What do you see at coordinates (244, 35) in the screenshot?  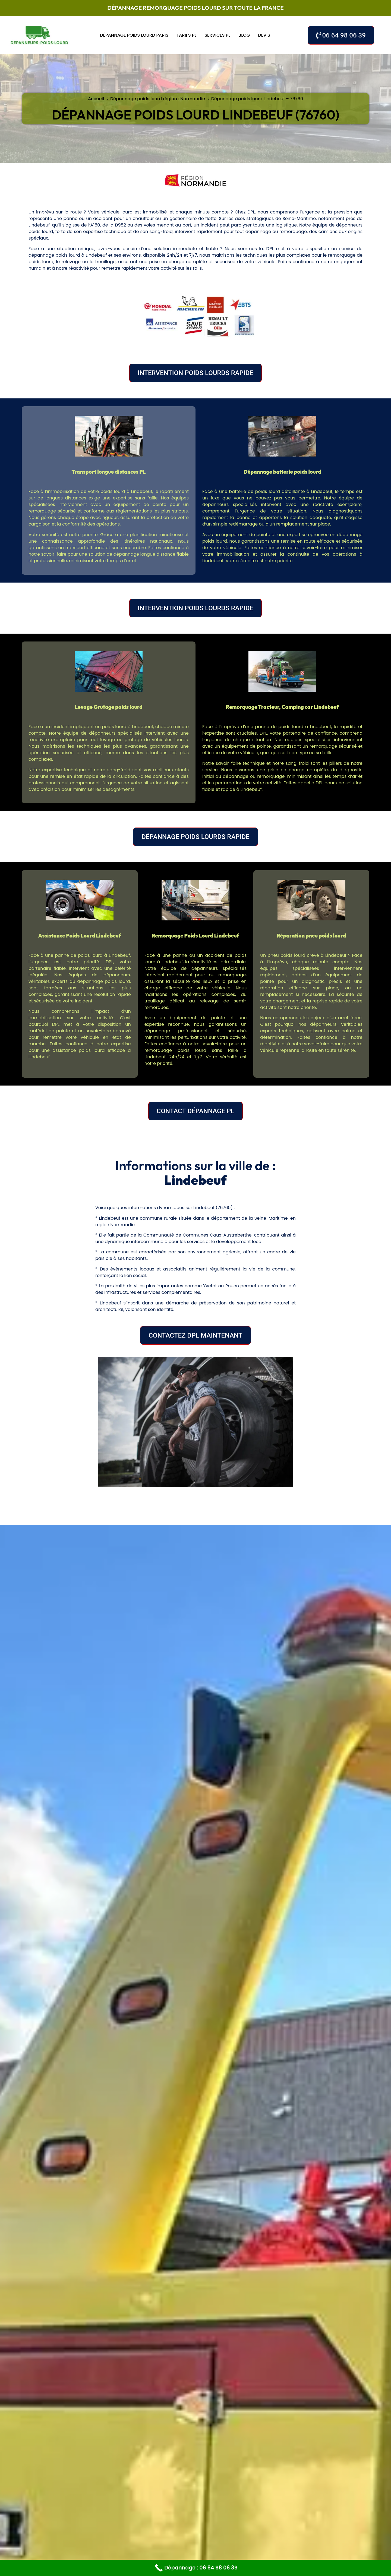 I see `Blog` at bounding box center [244, 35].